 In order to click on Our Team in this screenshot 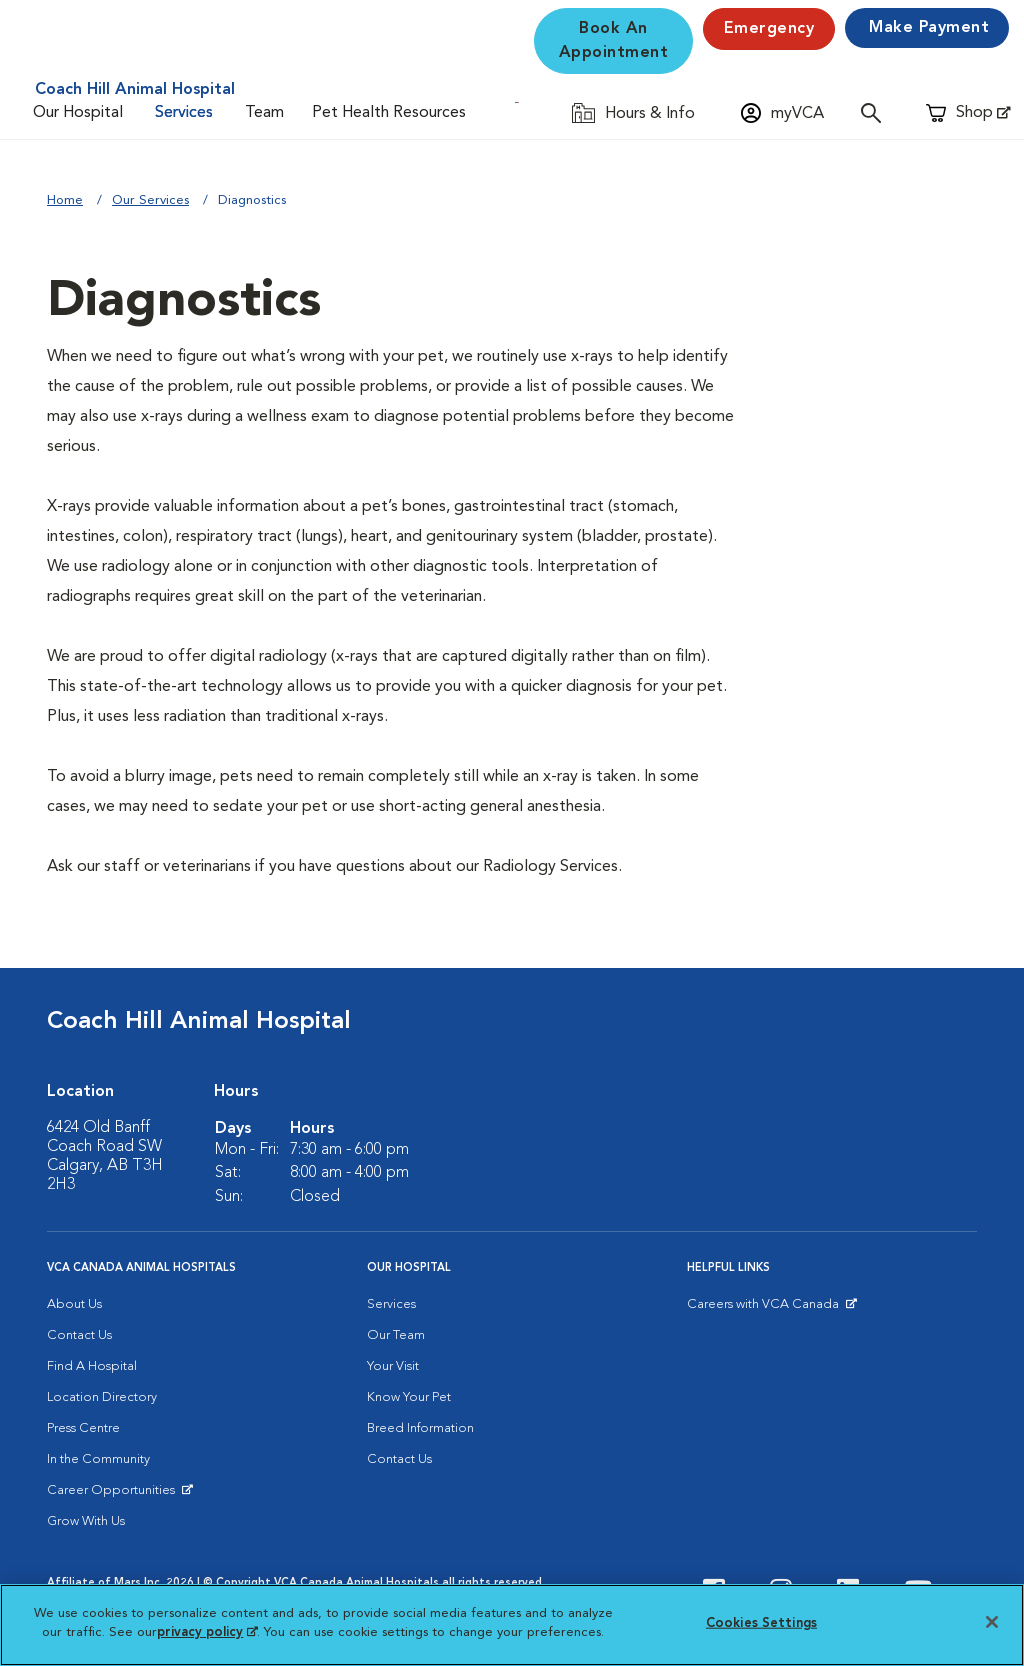, I will do `click(396, 1335)`.